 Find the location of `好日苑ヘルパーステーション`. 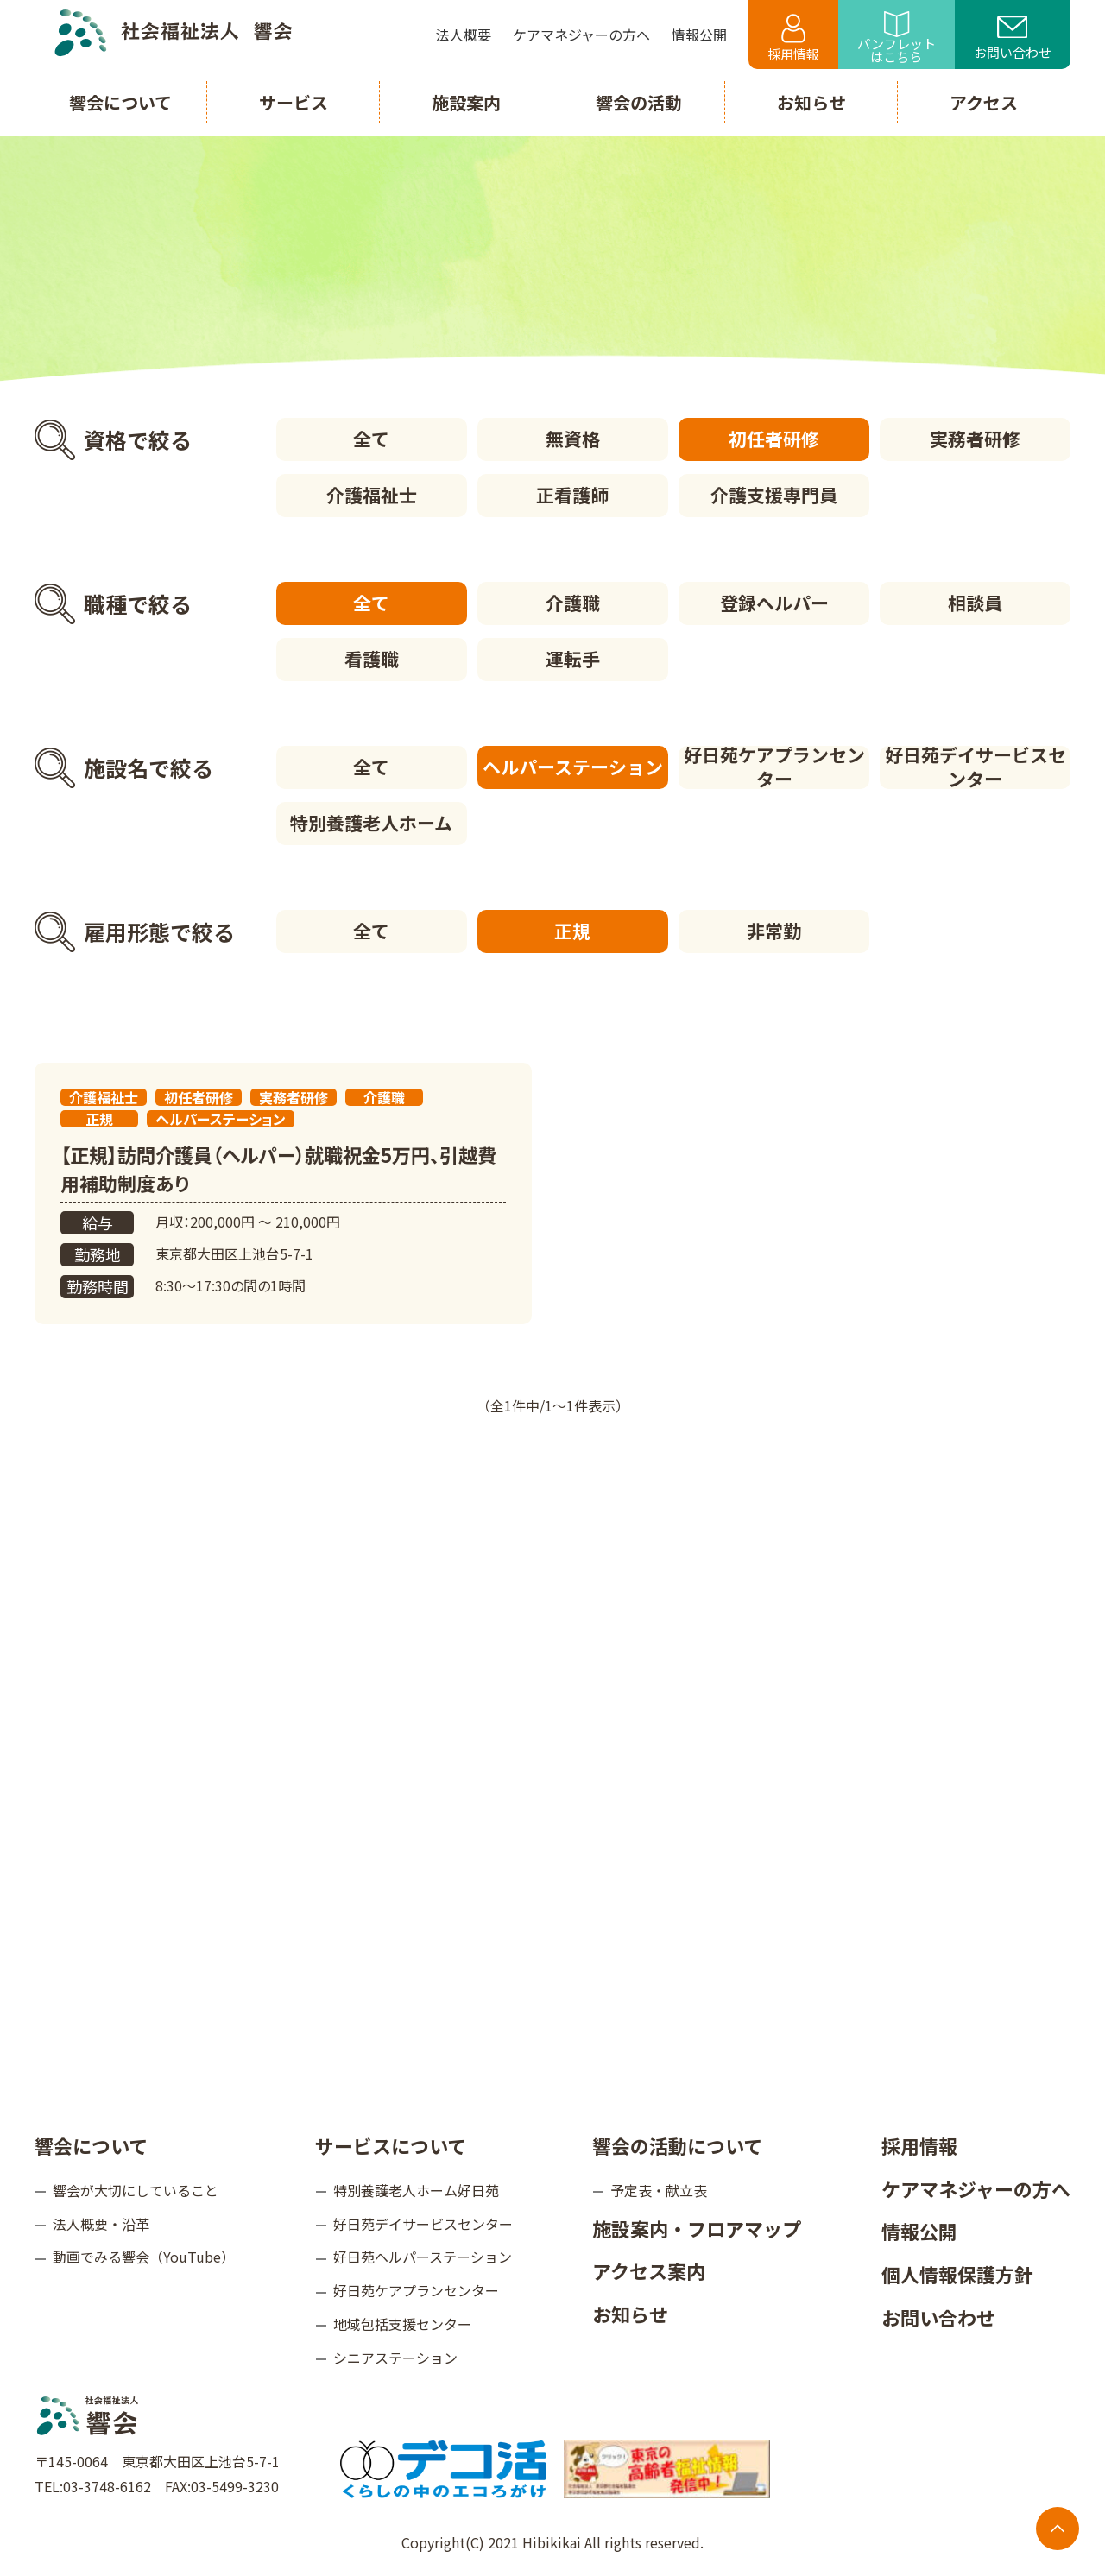

好日苑ヘルパーステーション is located at coordinates (422, 2256).